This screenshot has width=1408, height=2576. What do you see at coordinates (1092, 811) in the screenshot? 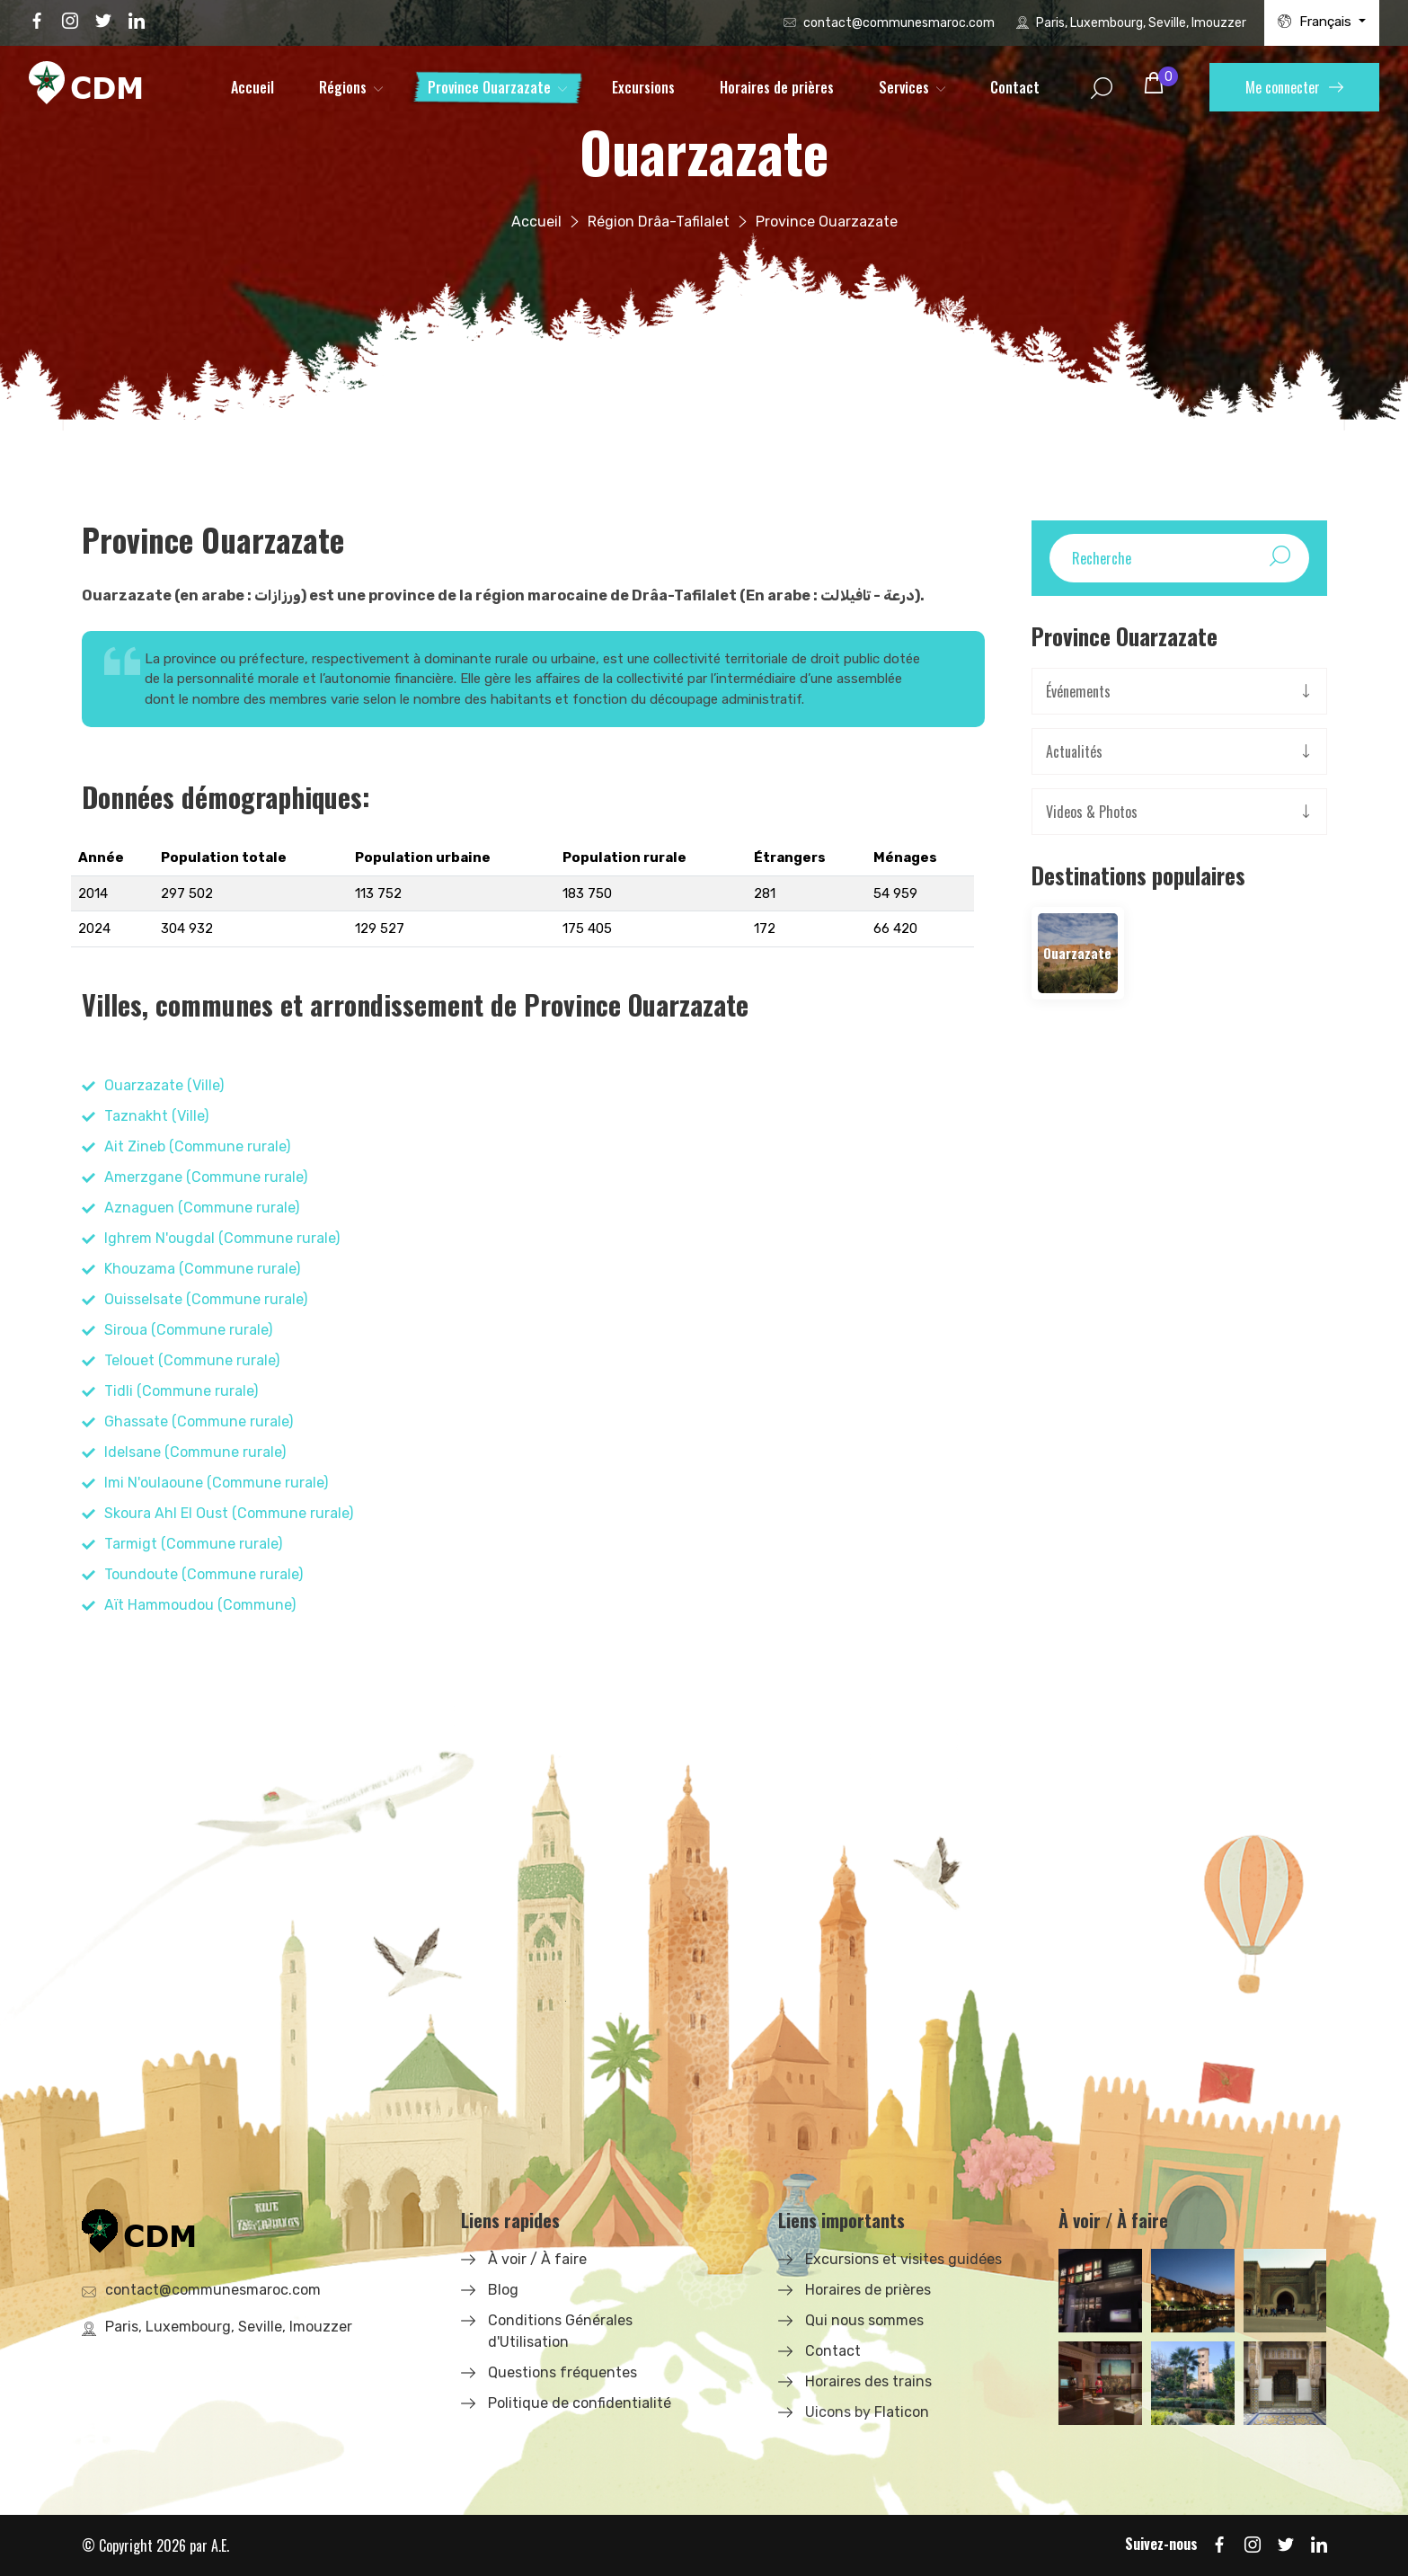
I see `Videos & Photos` at bounding box center [1092, 811].